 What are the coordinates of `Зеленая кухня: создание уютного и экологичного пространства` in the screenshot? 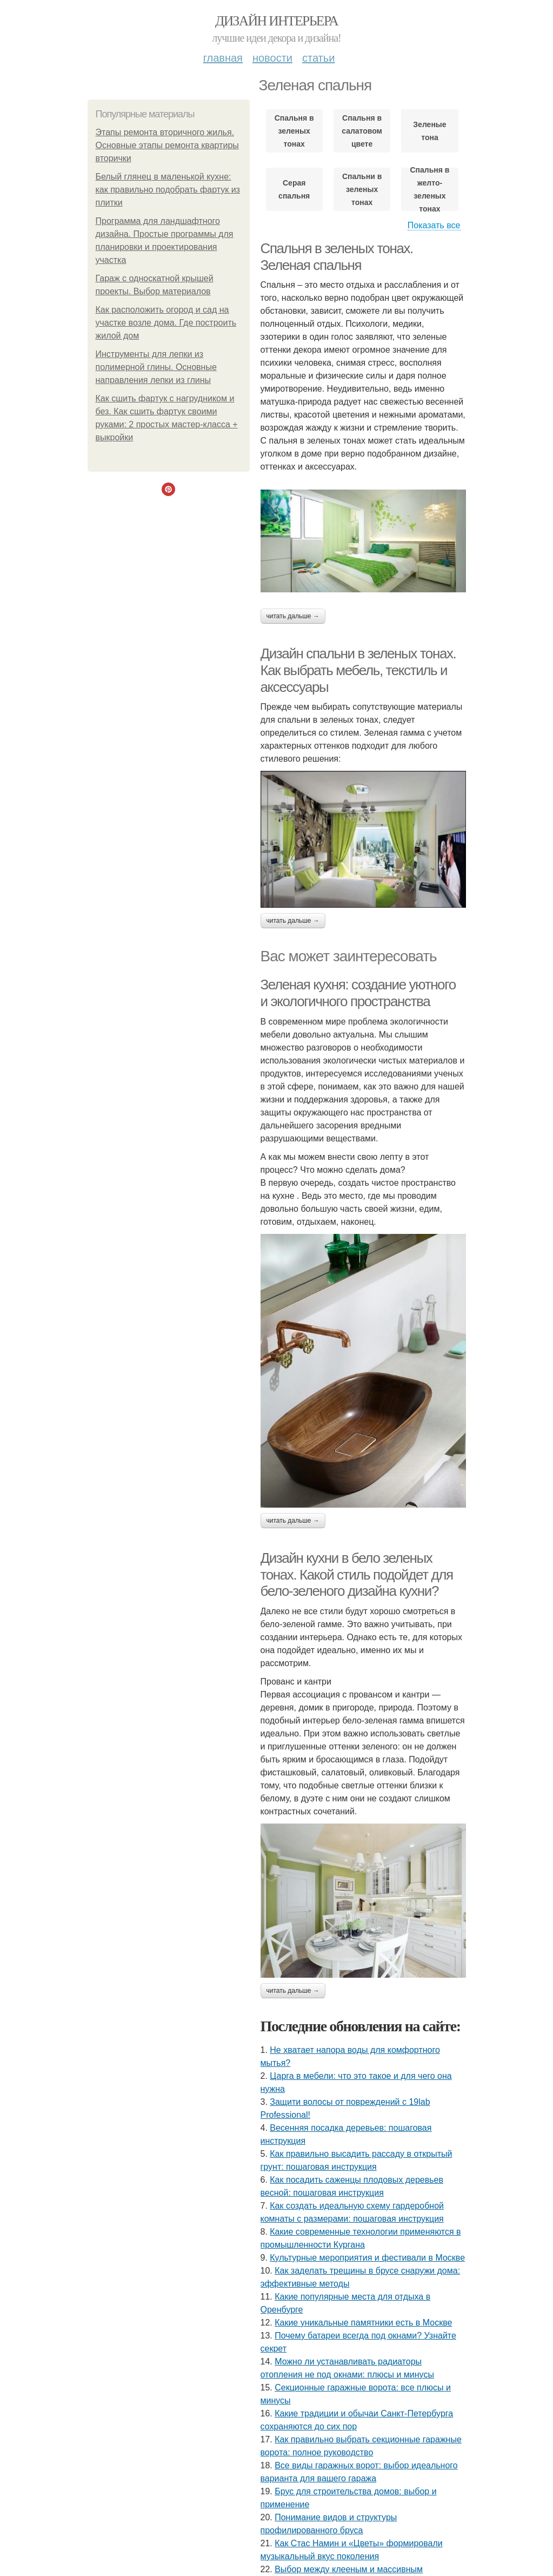 It's located at (358, 992).